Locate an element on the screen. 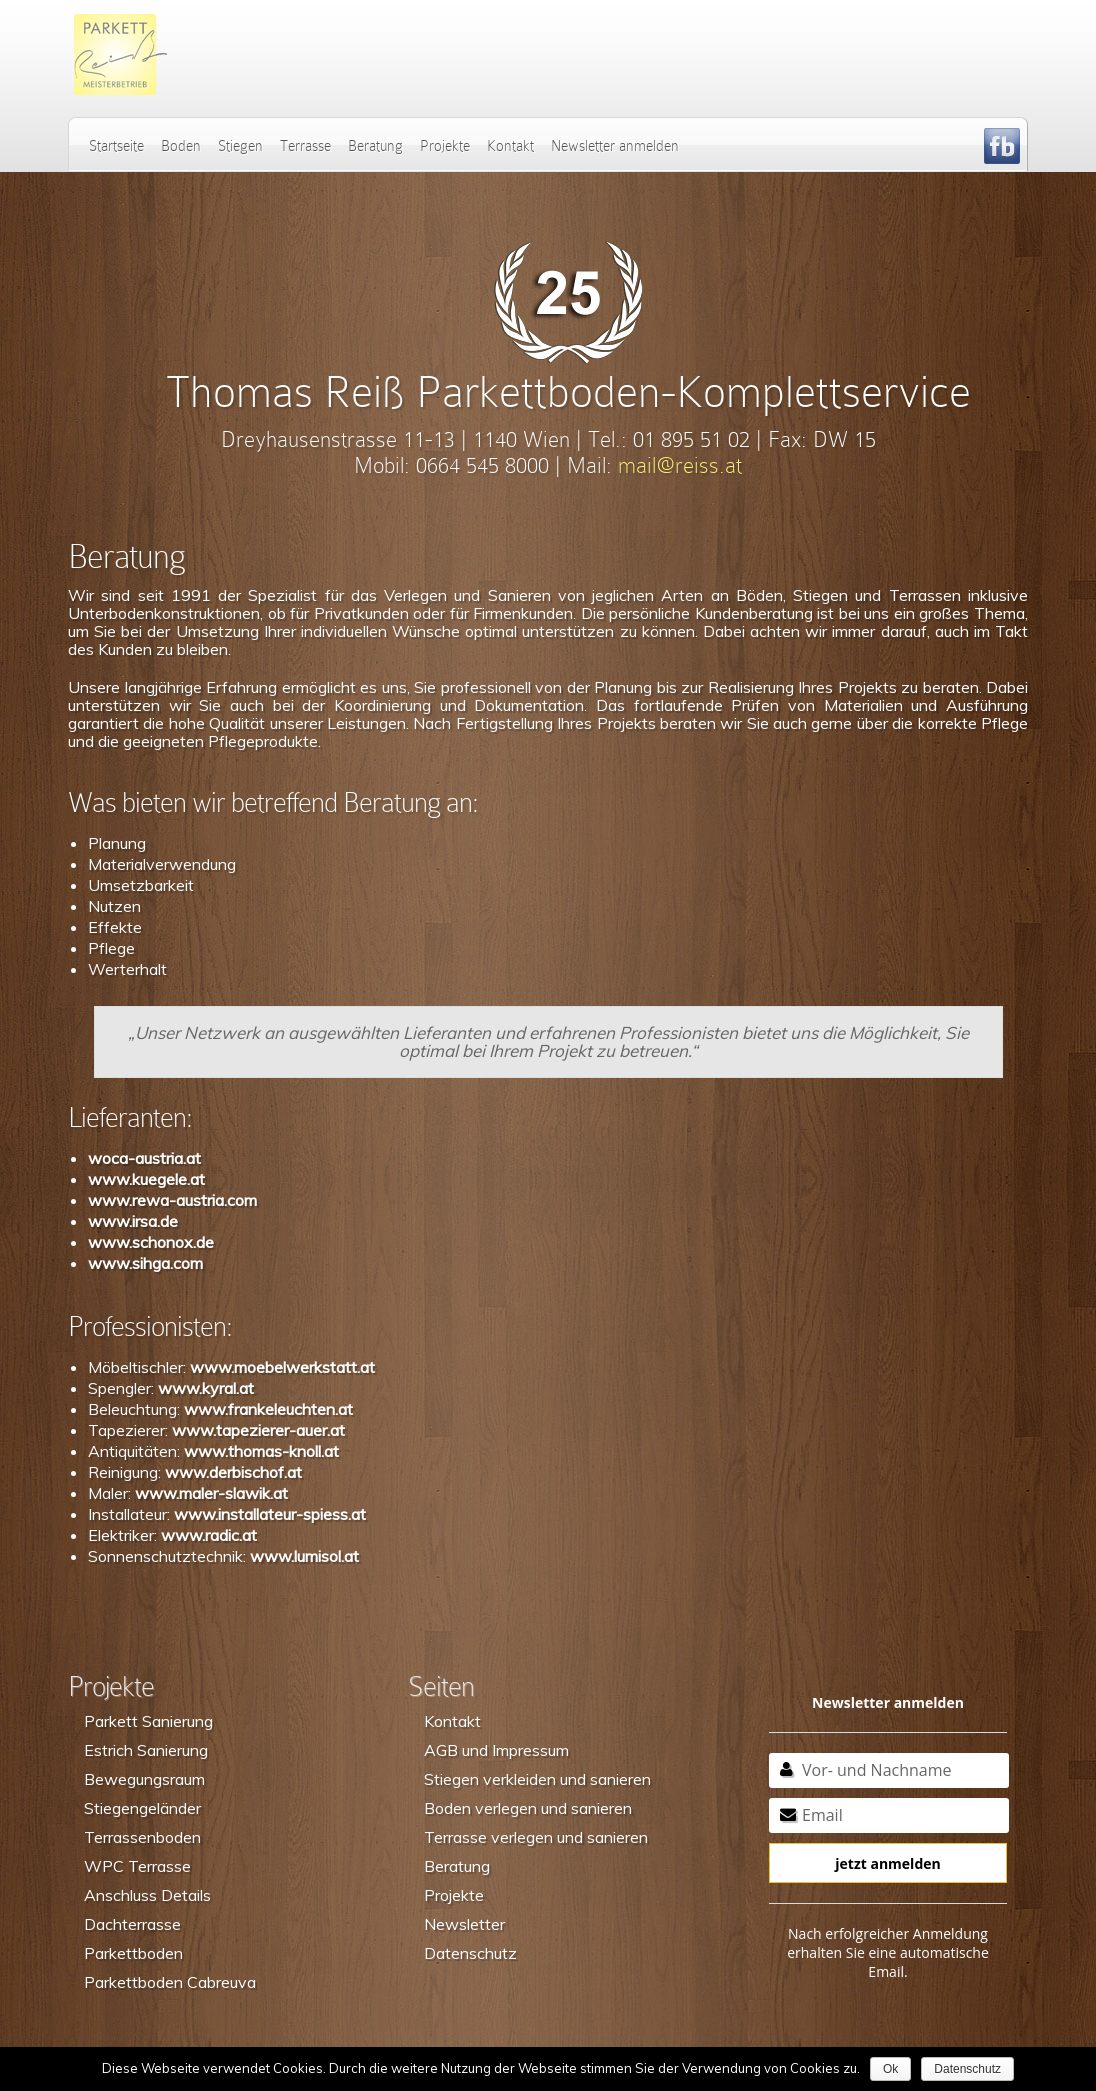 This screenshot has width=1096, height=2091. Parkett Sanierung is located at coordinates (148, 1721).